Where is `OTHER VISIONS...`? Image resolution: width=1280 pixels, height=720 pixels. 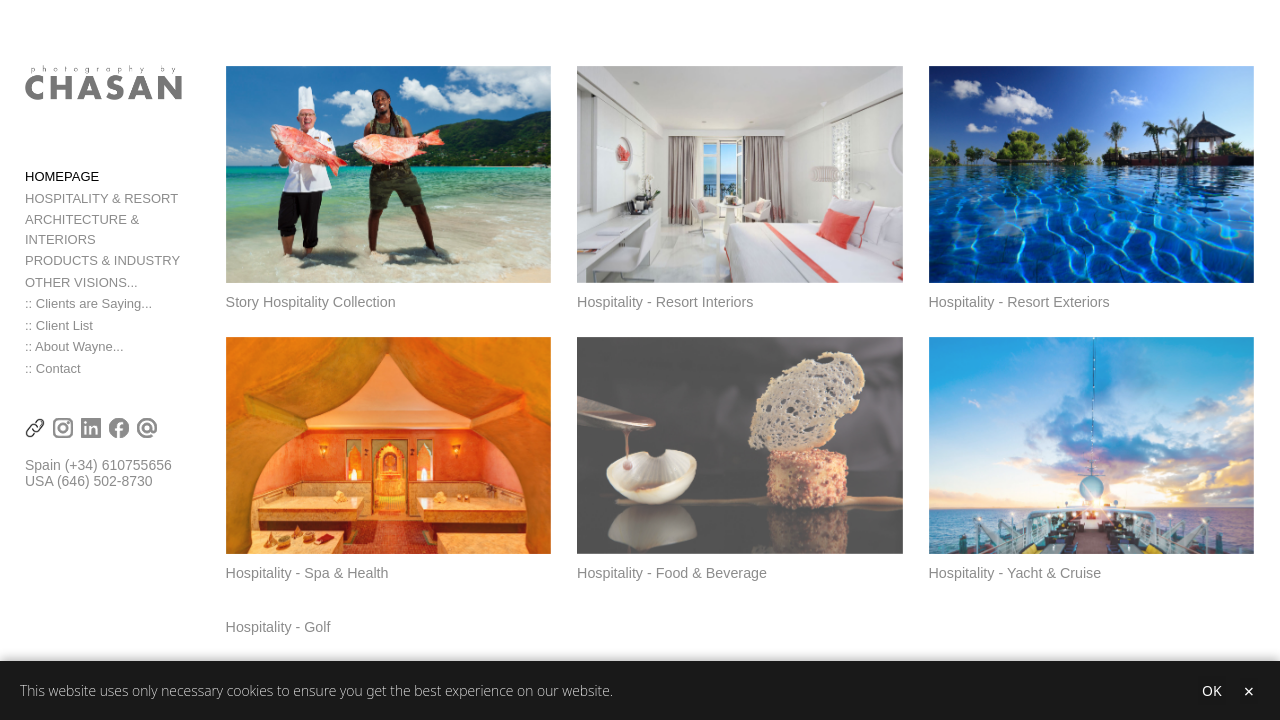
OTHER VISIONS... is located at coordinates (81, 284).